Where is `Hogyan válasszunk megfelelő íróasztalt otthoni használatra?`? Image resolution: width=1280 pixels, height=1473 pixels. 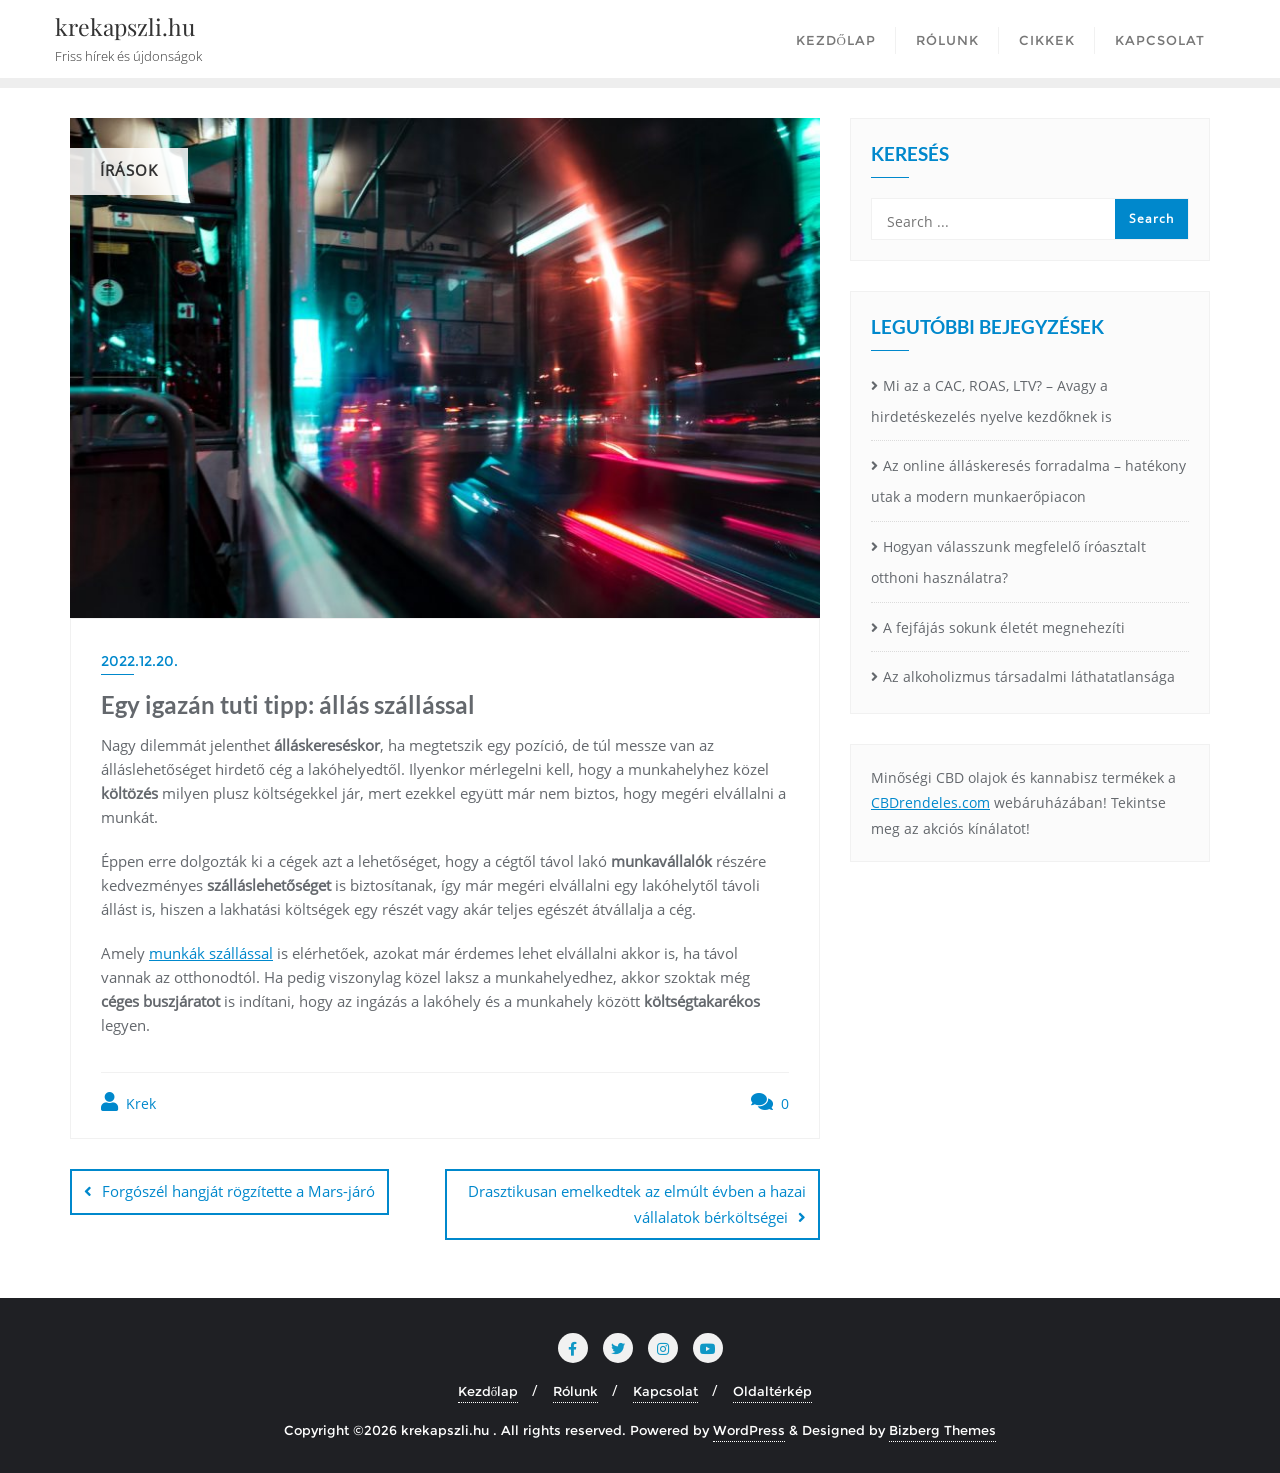 Hogyan válasszunk megfelelő íróasztalt otthoni használatra? is located at coordinates (1008, 562).